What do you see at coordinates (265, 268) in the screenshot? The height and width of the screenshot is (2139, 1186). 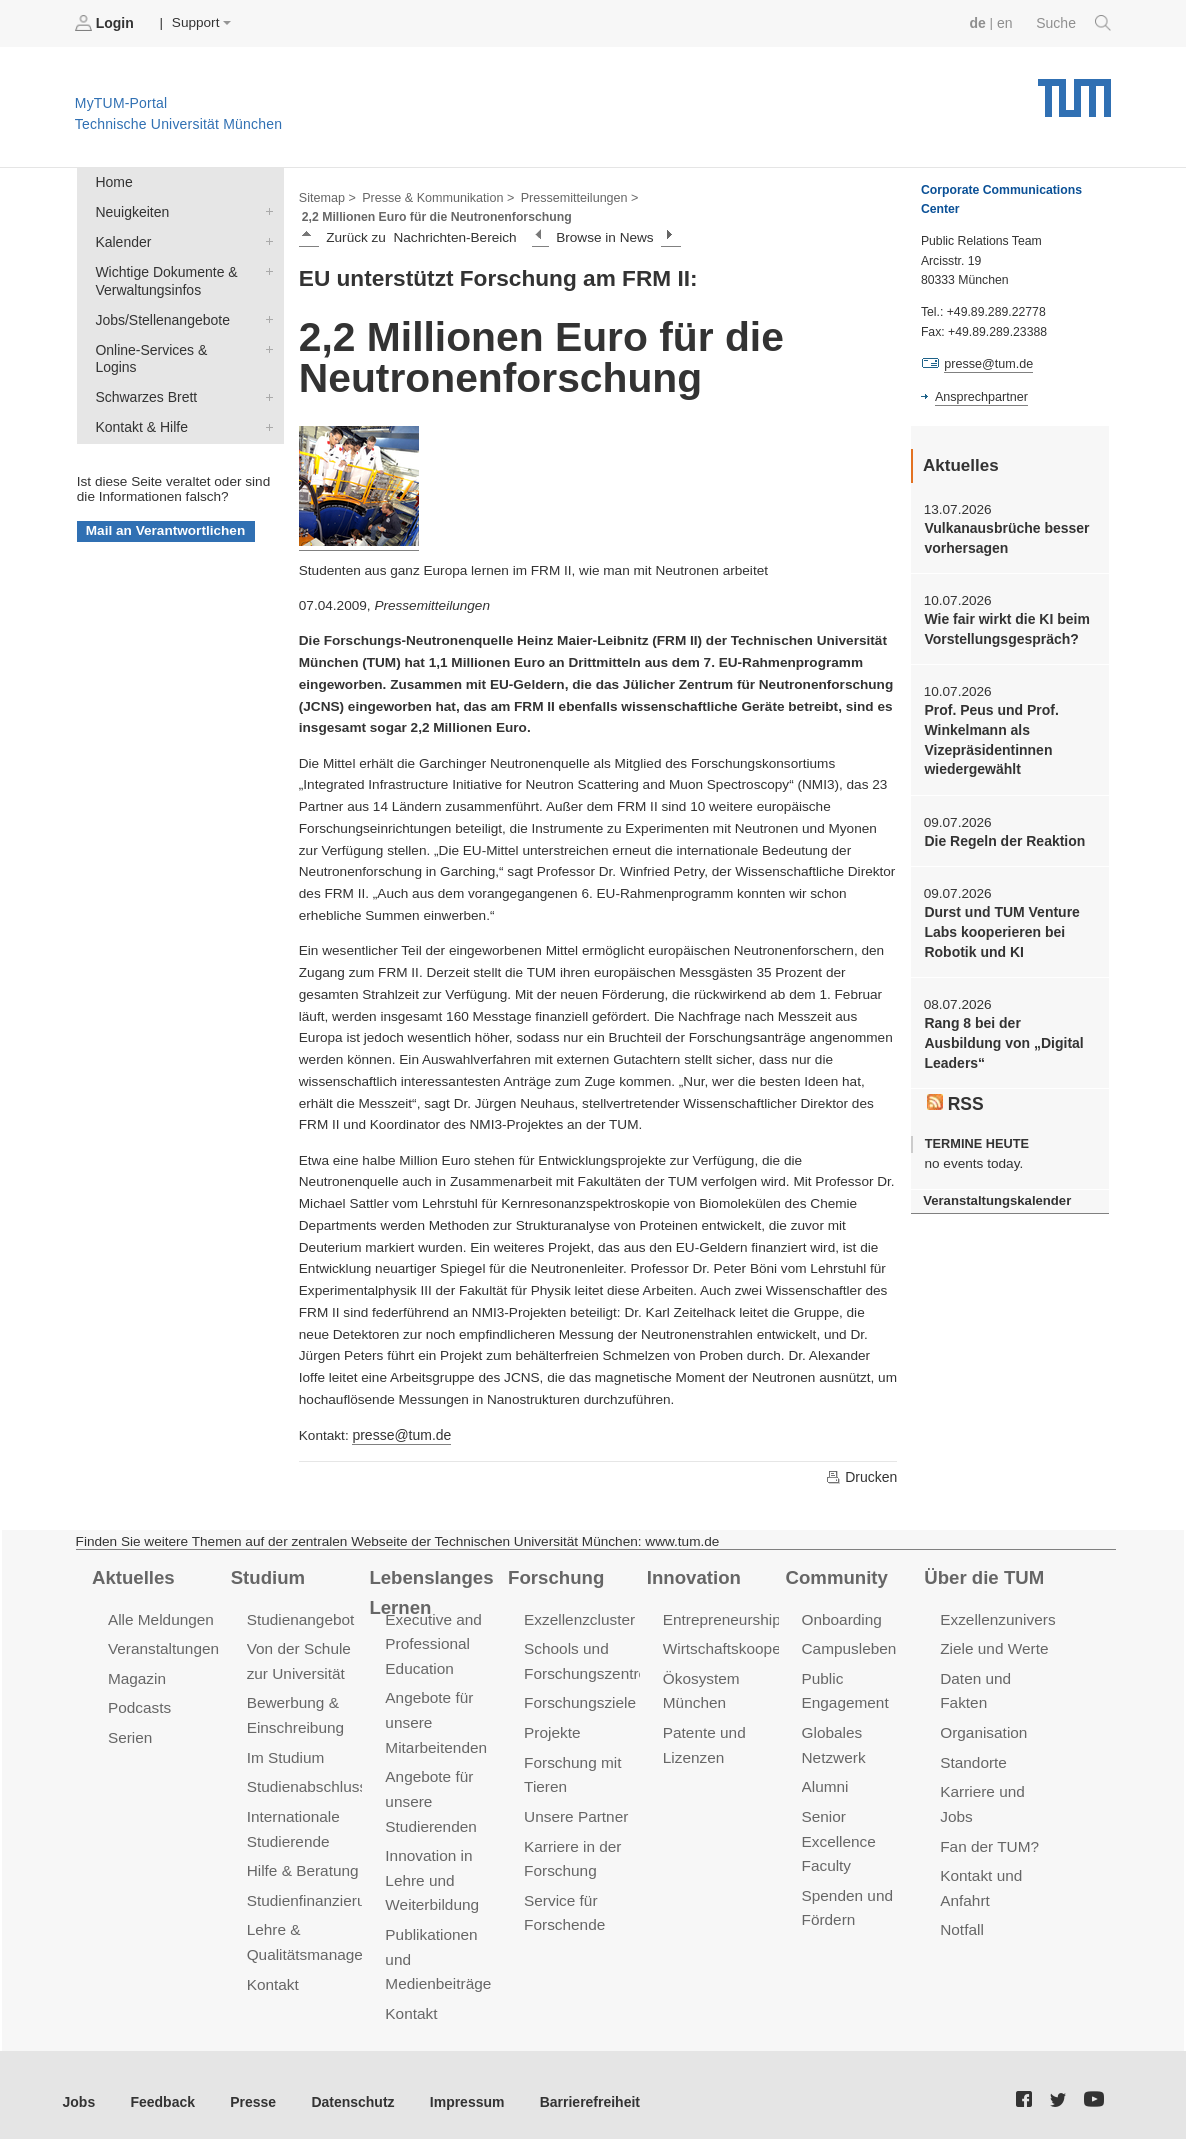 I see `Wichtige Dokumente & Verwaltungsinfos` at bounding box center [265, 268].